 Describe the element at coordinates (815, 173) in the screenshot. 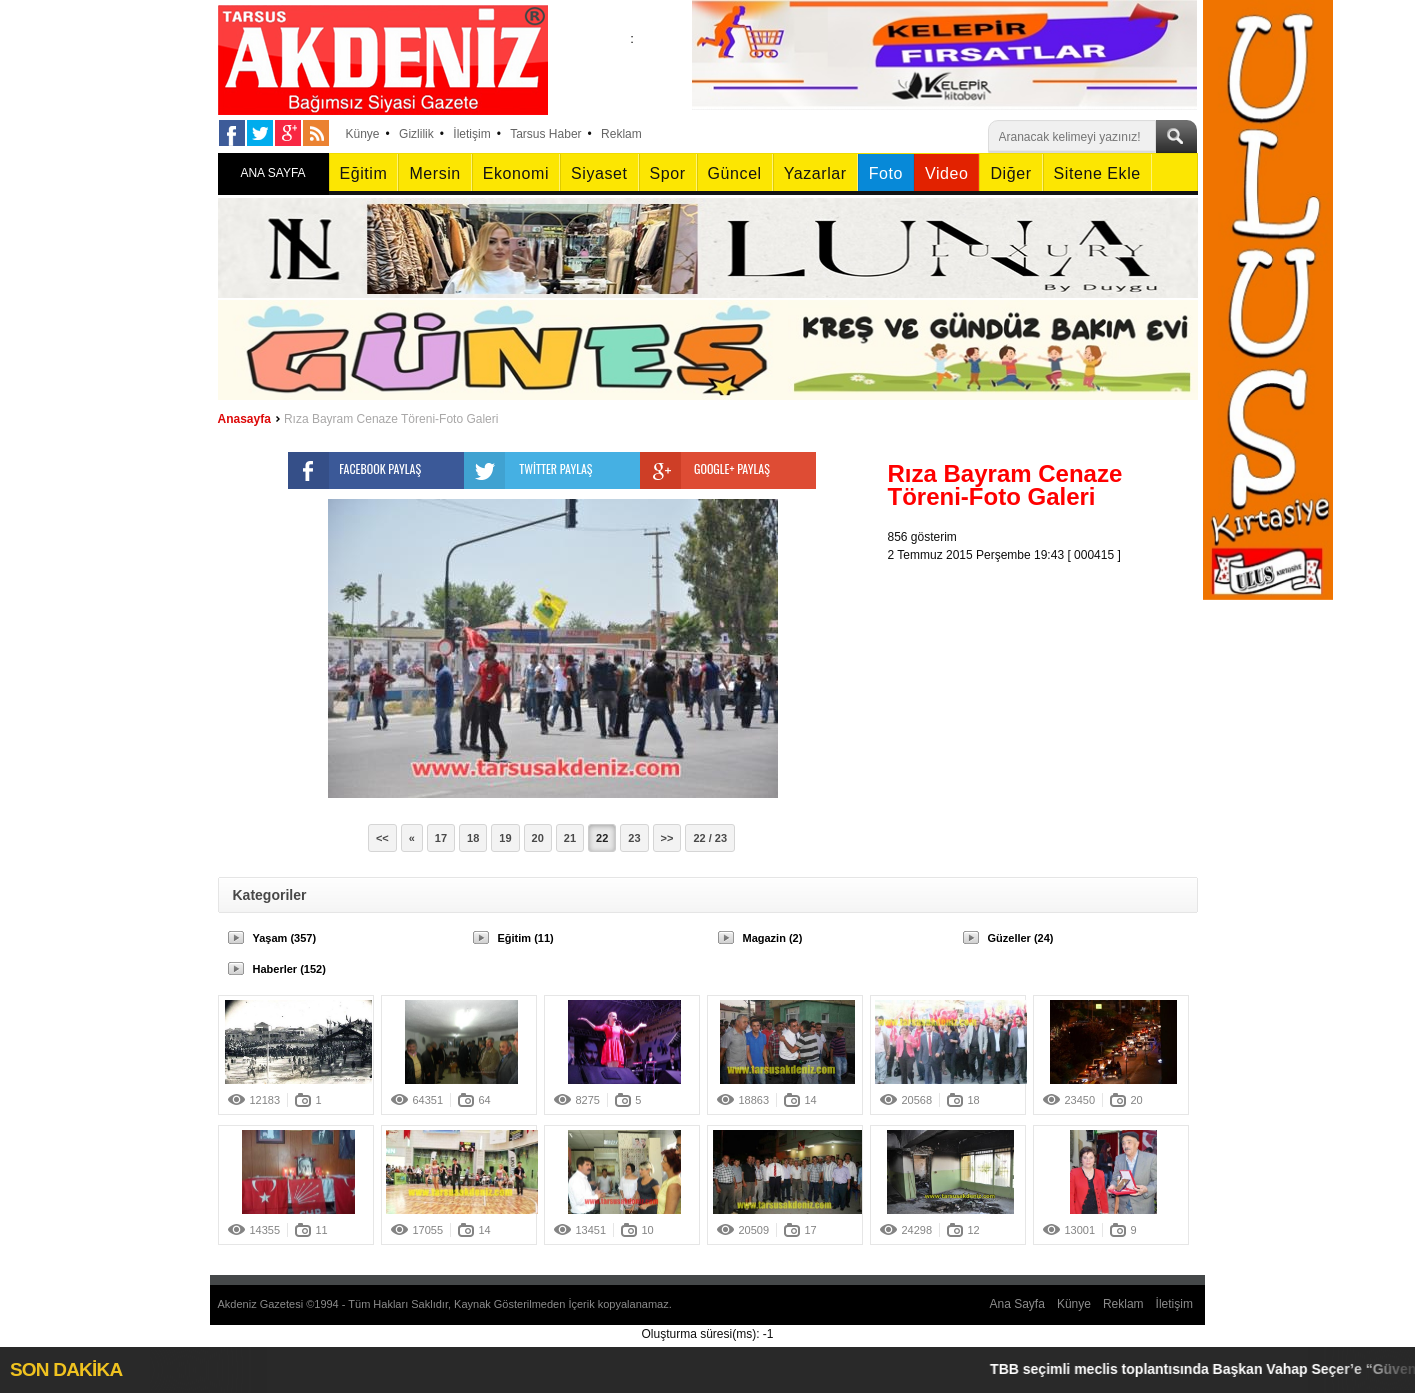

I see `Yazarlar` at that location.